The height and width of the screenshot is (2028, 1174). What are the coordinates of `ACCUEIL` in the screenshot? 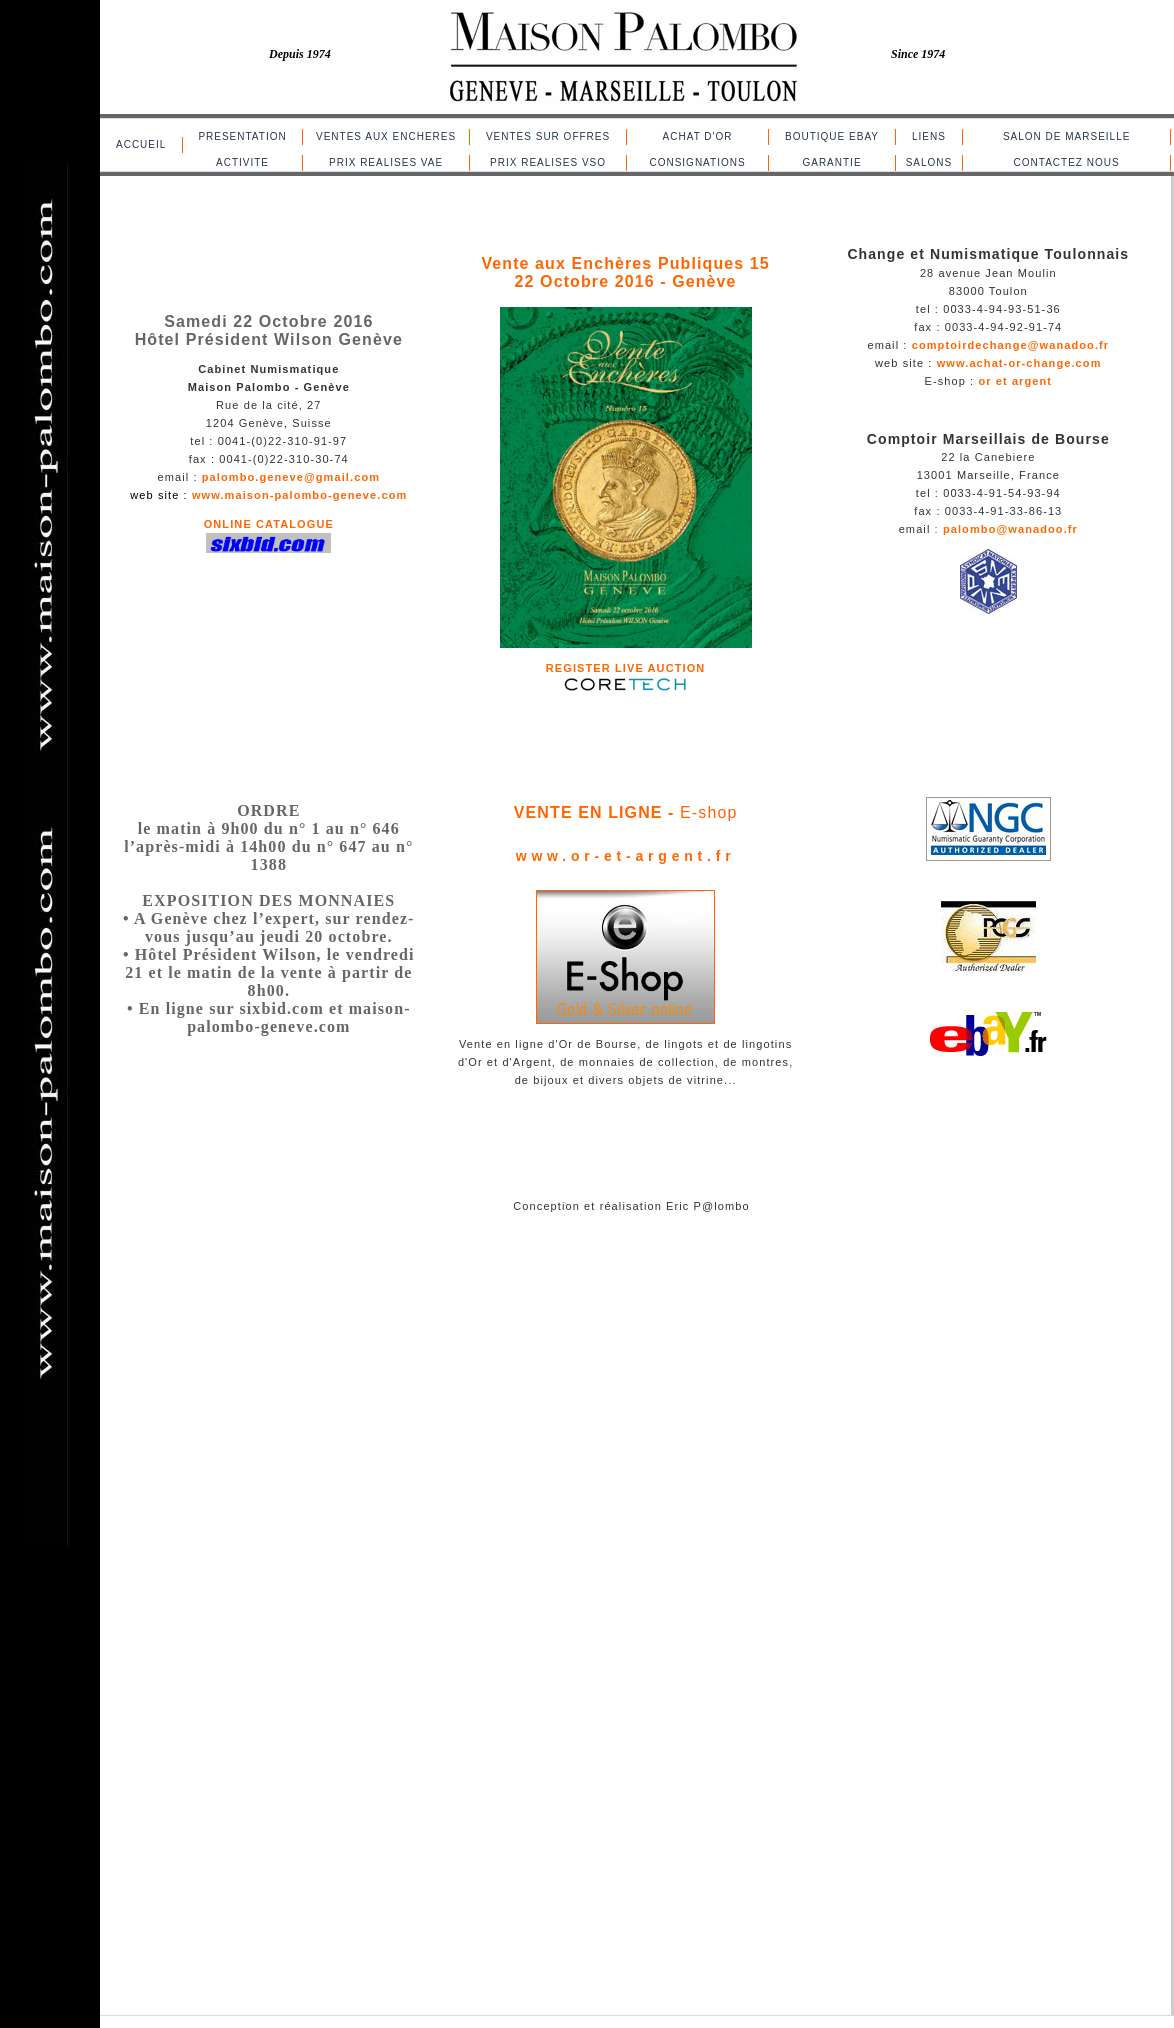 It's located at (141, 144).